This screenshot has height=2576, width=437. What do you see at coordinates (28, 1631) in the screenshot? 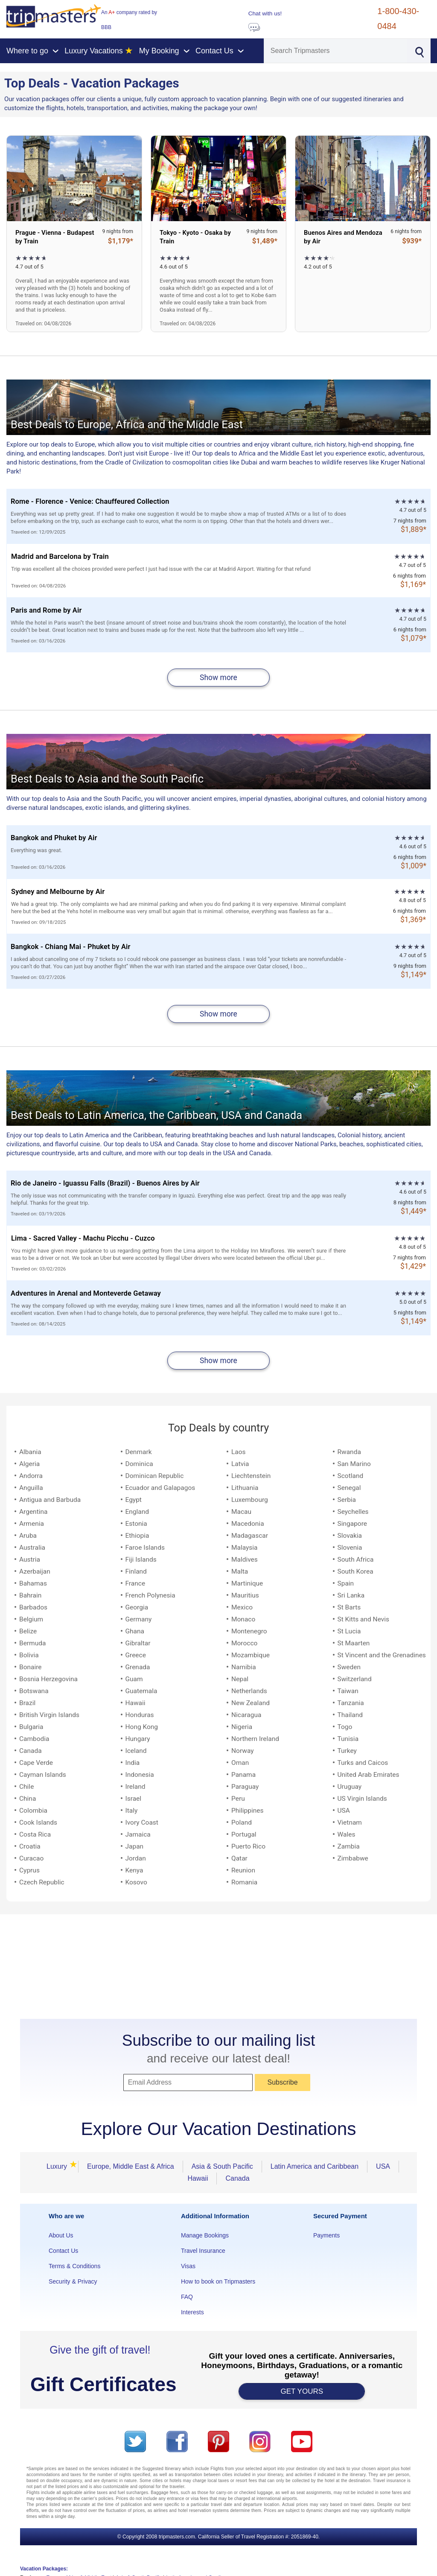
I see `Belize` at bounding box center [28, 1631].